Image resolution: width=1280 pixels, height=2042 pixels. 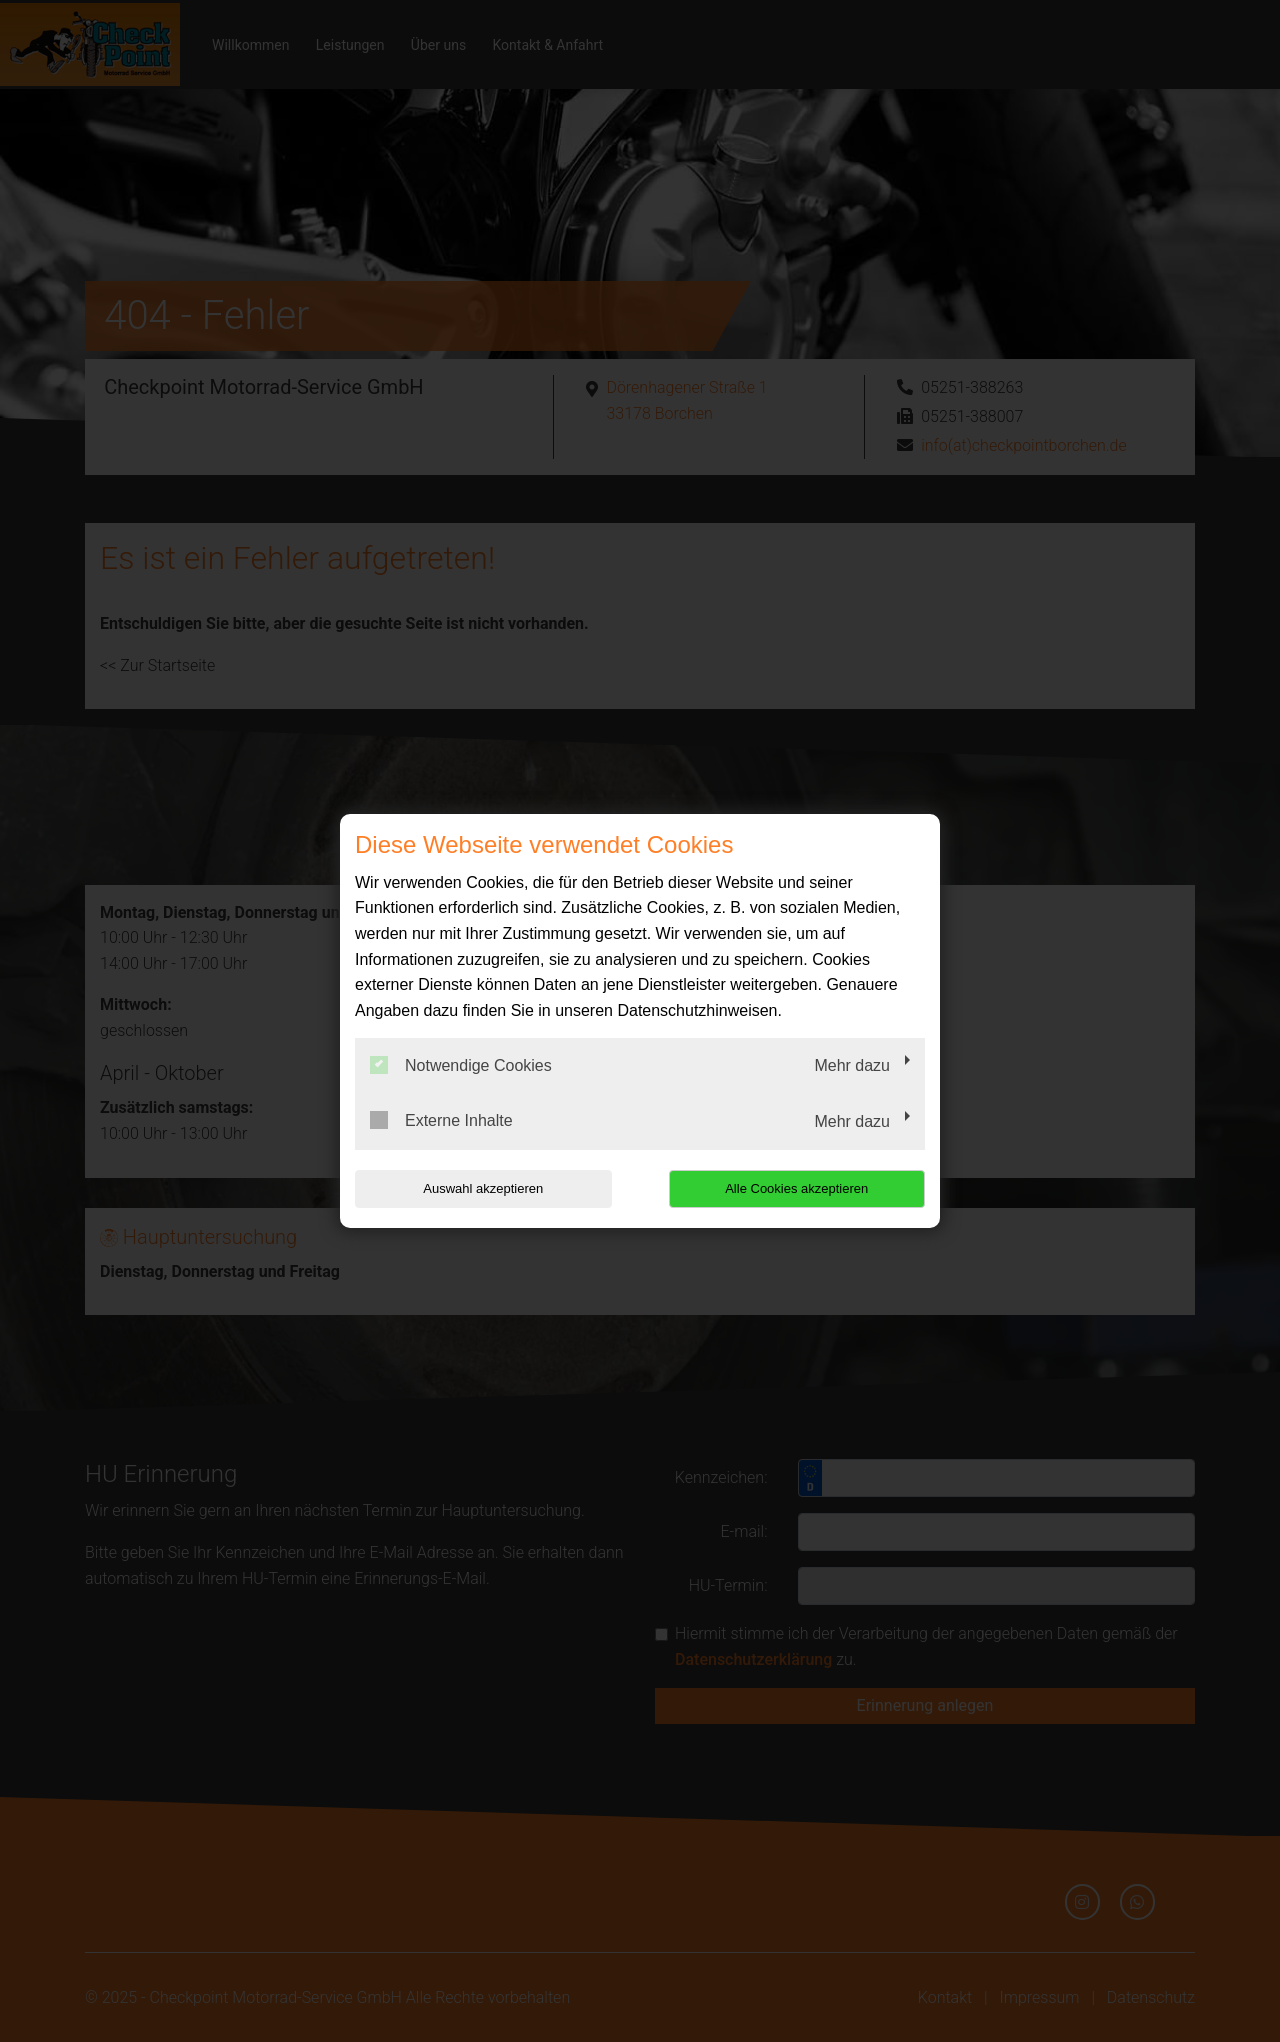 What do you see at coordinates (441, 1120) in the screenshot?
I see `Externe Inhalte` at bounding box center [441, 1120].